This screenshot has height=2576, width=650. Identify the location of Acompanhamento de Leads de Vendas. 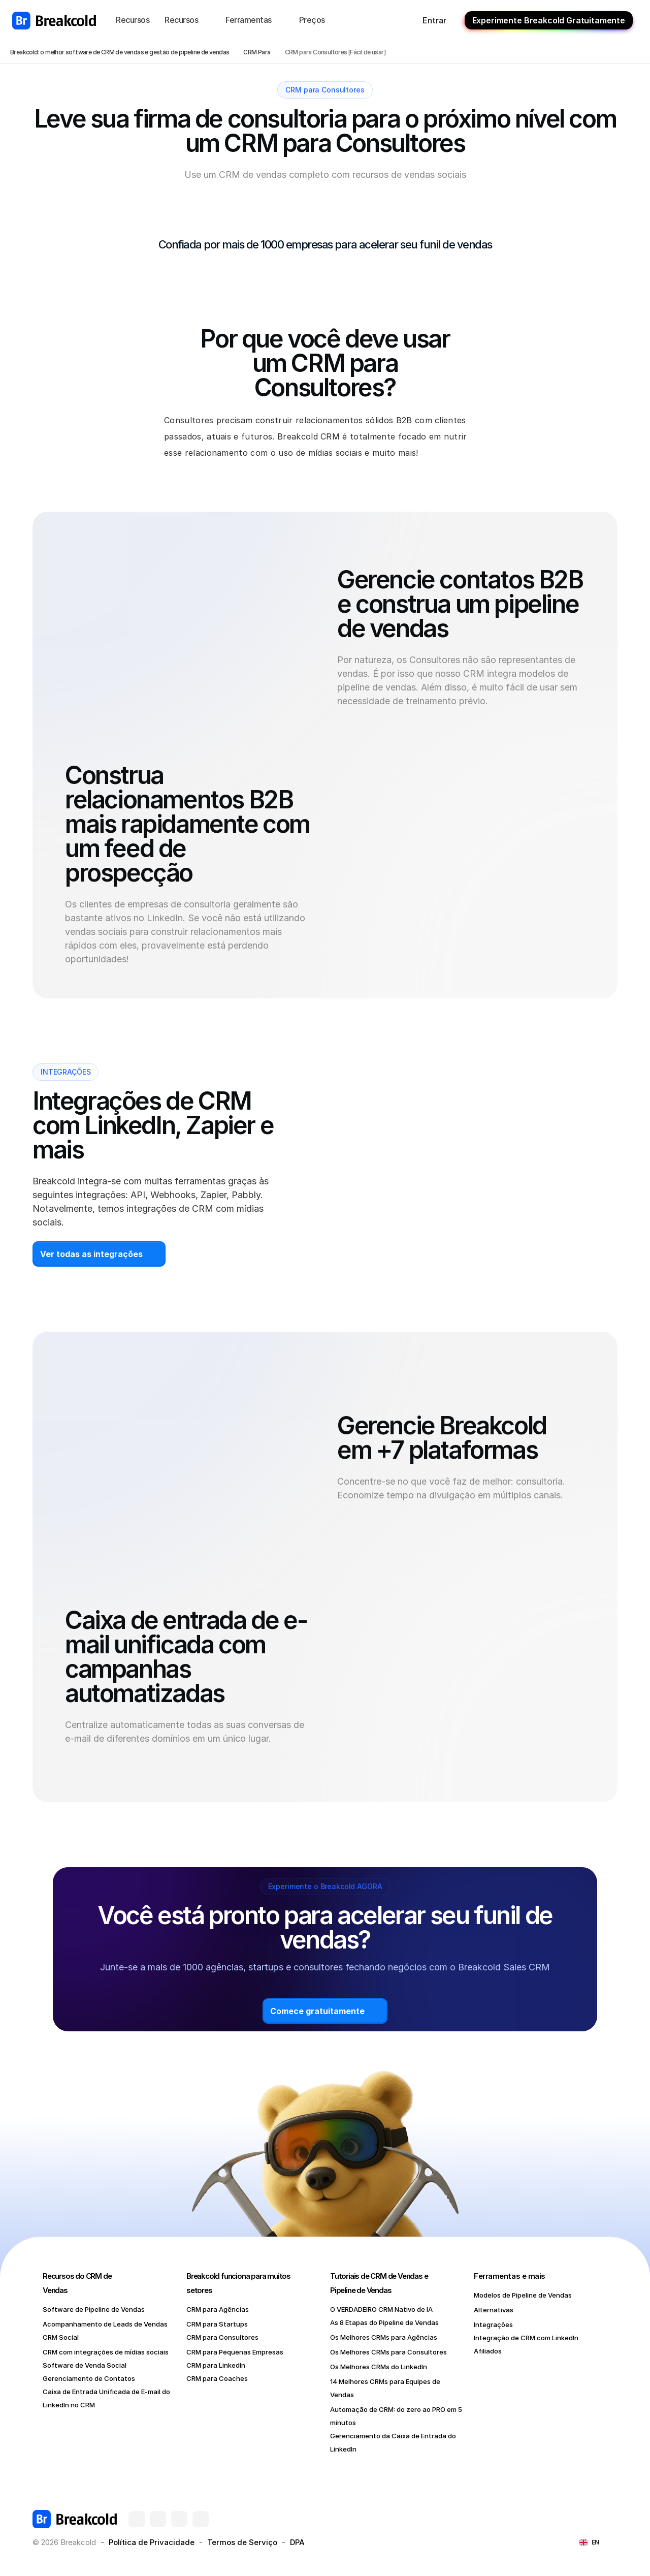
(105, 2324).